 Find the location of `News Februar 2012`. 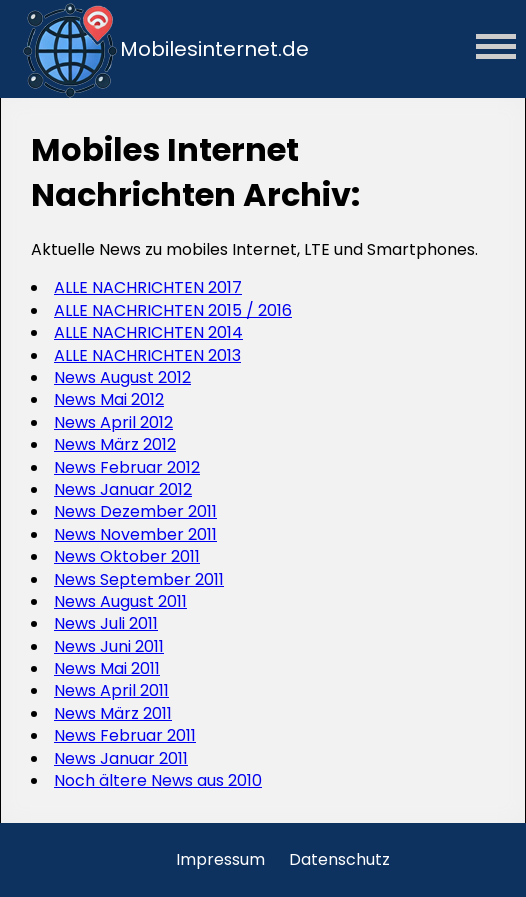

News Februar 2012 is located at coordinates (127, 467).